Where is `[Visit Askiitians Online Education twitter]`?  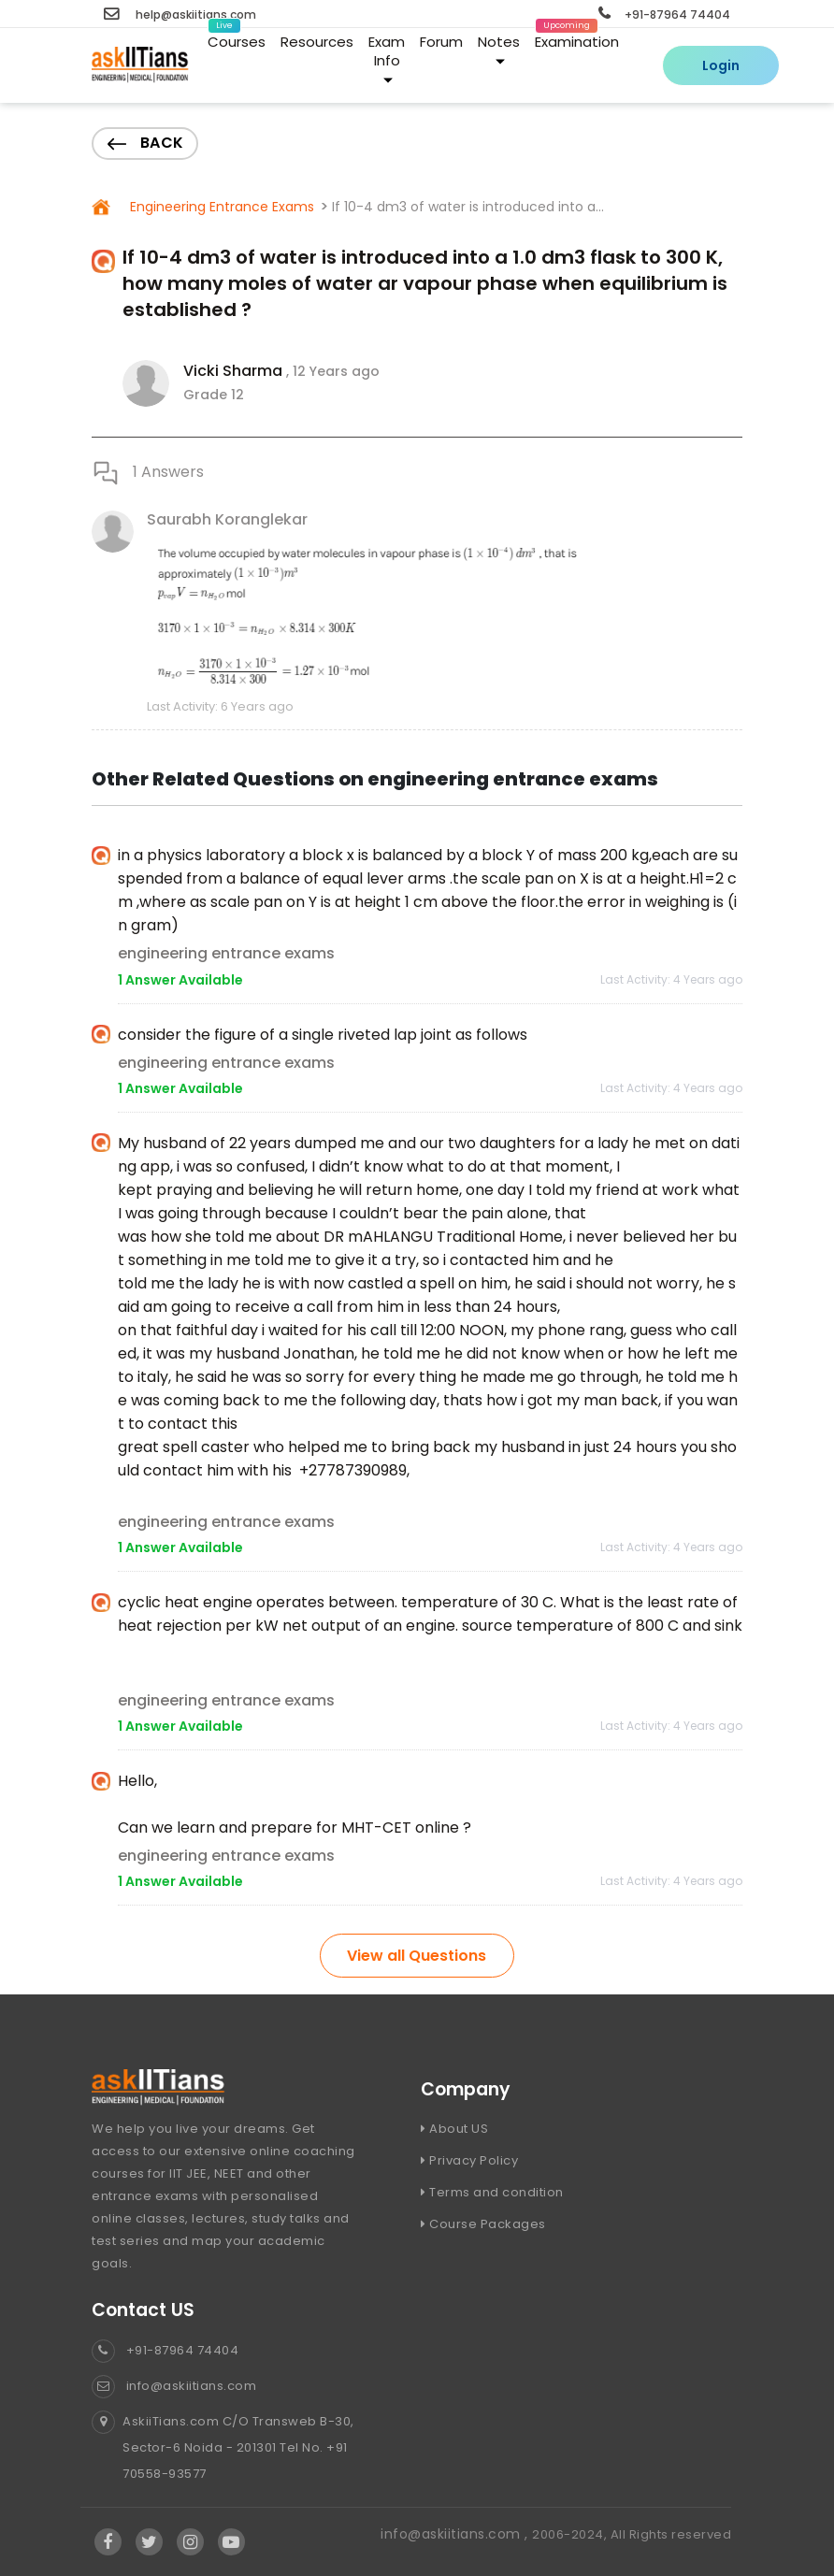
[Visit Askiitians Online Education twitter] is located at coordinates (150, 2542).